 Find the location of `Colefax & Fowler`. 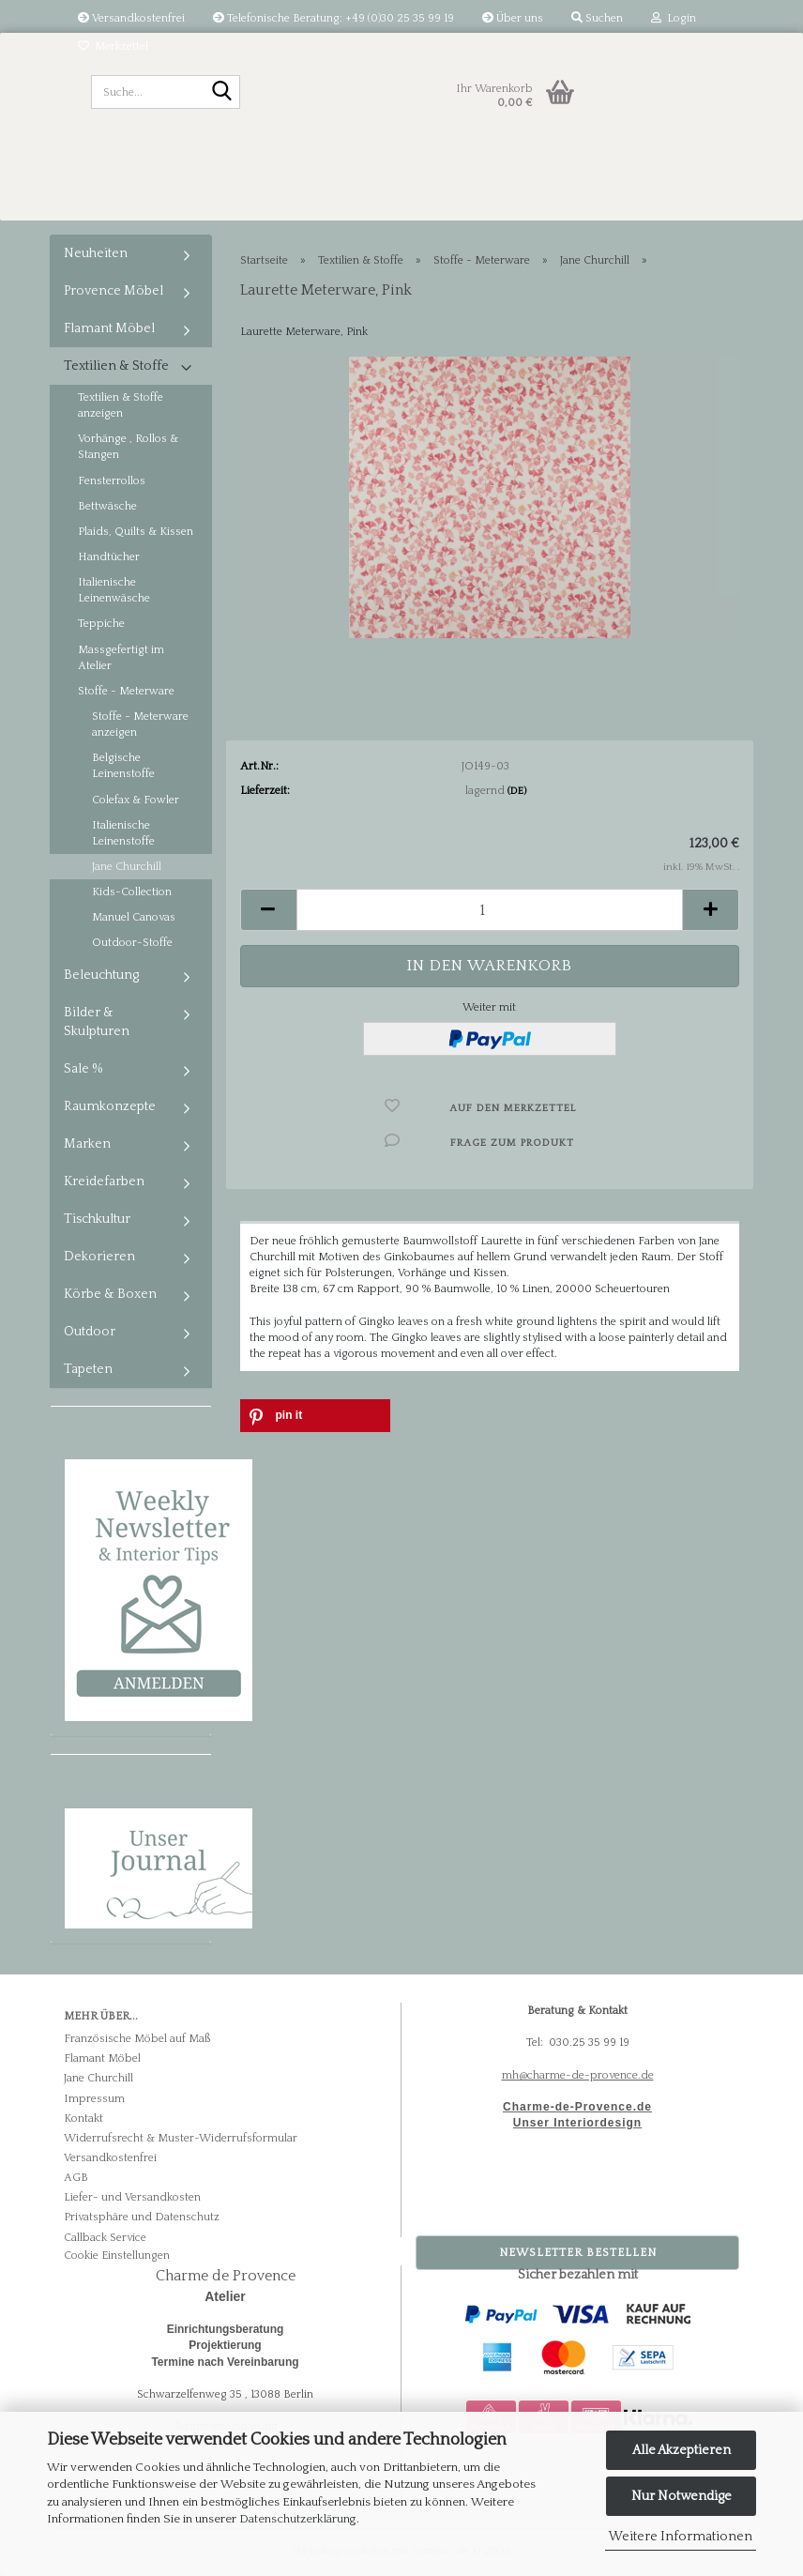

Colefax & Fowler is located at coordinates (135, 800).